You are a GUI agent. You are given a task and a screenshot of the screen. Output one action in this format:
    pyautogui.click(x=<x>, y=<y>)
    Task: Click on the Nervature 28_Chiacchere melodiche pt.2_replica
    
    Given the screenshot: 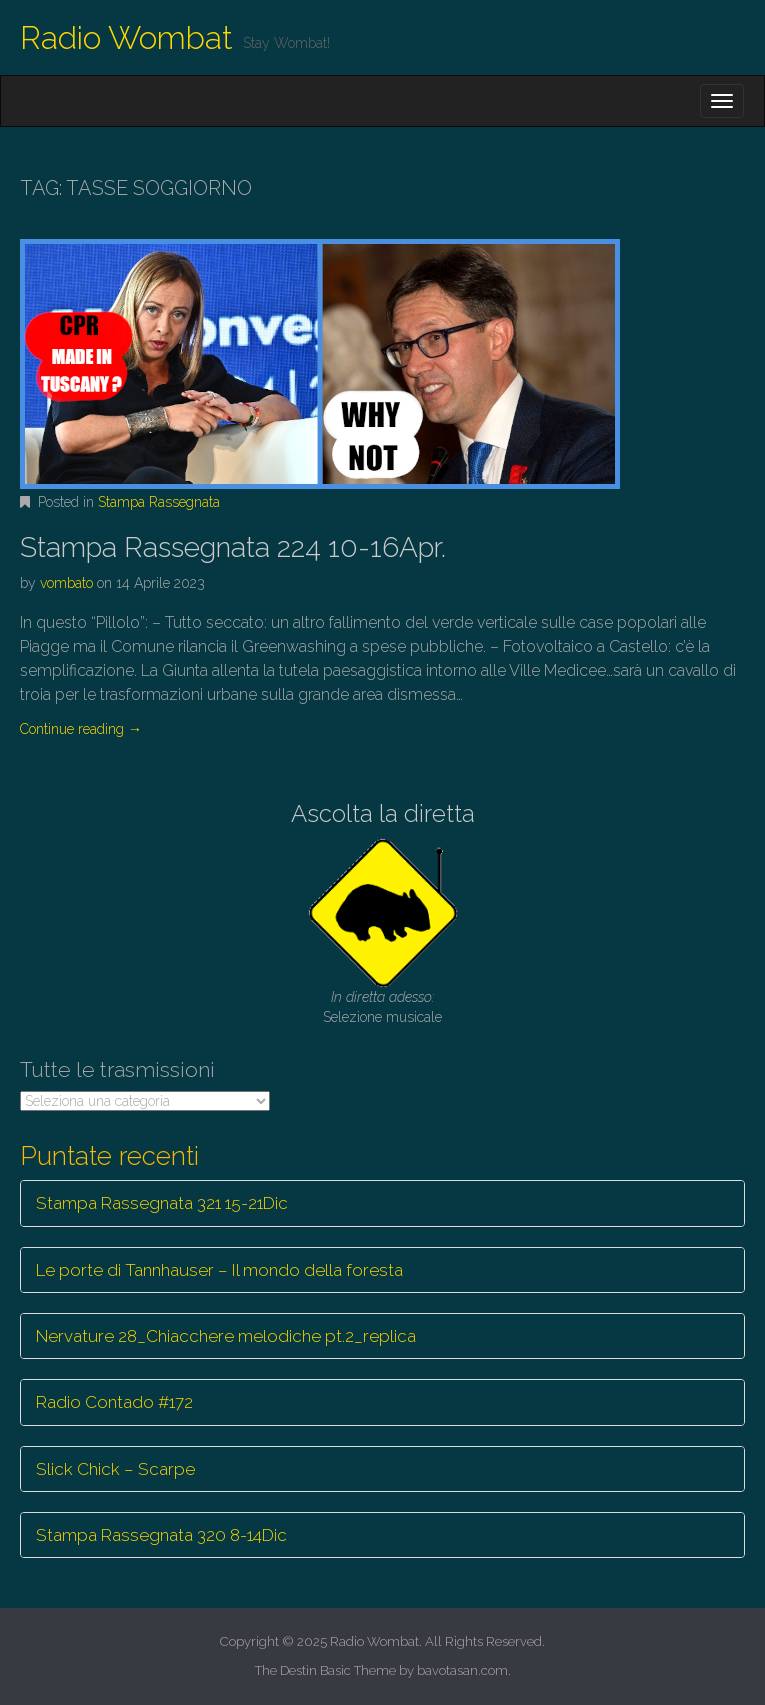 What is the action you would take?
    pyautogui.click(x=226, y=1336)
    